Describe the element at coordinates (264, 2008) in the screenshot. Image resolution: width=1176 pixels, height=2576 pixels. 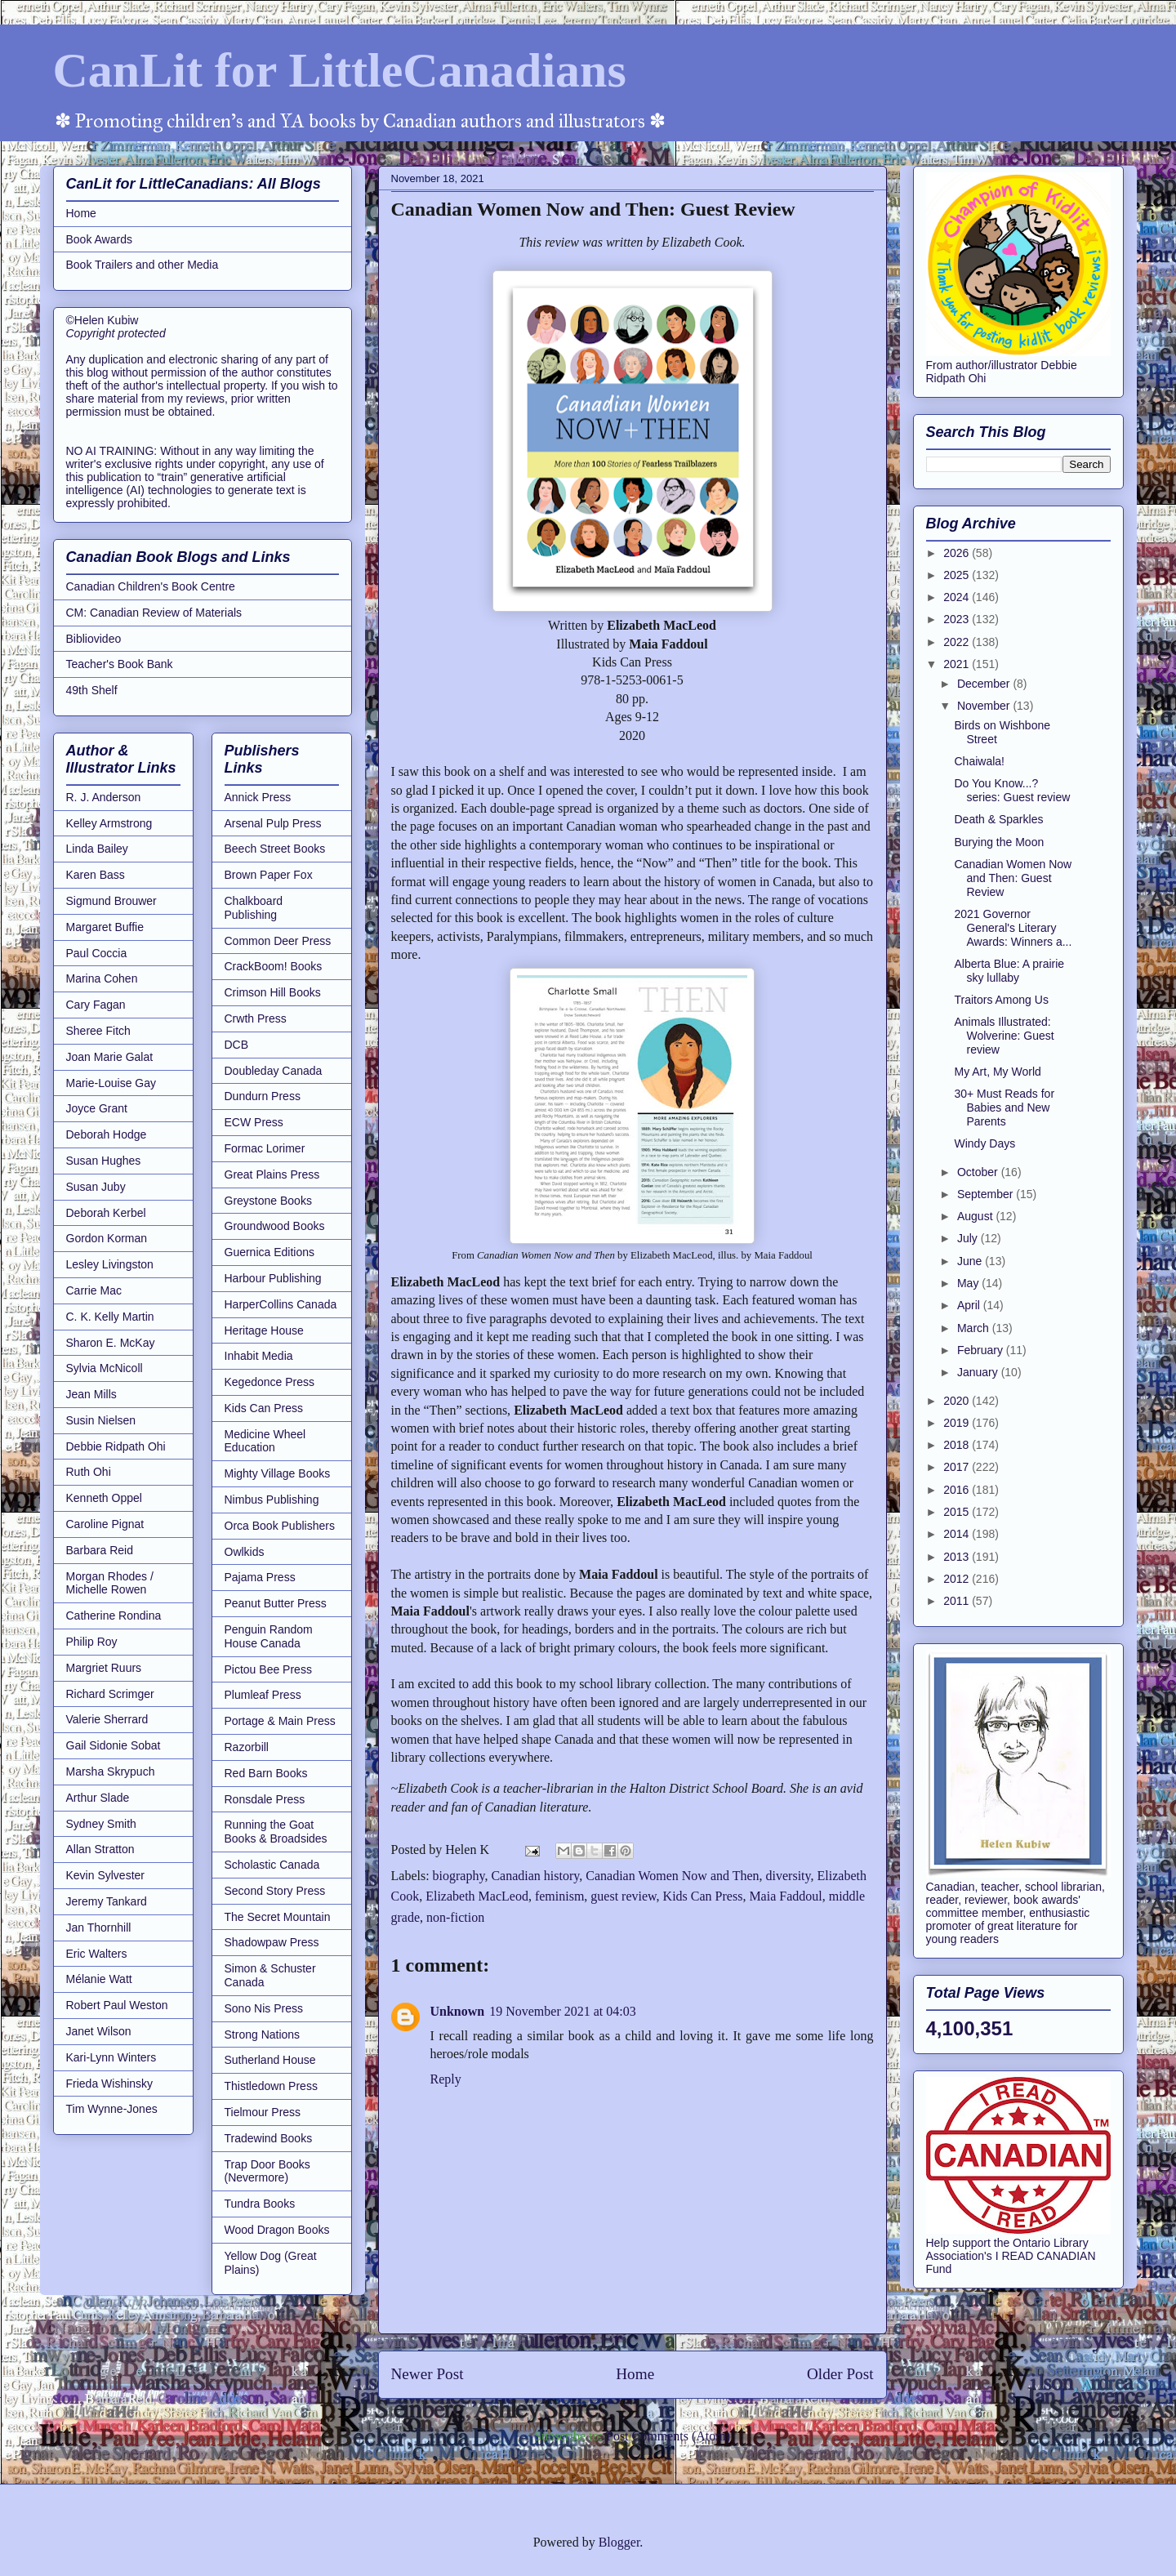
I see `Sono Nis Press` at that location.